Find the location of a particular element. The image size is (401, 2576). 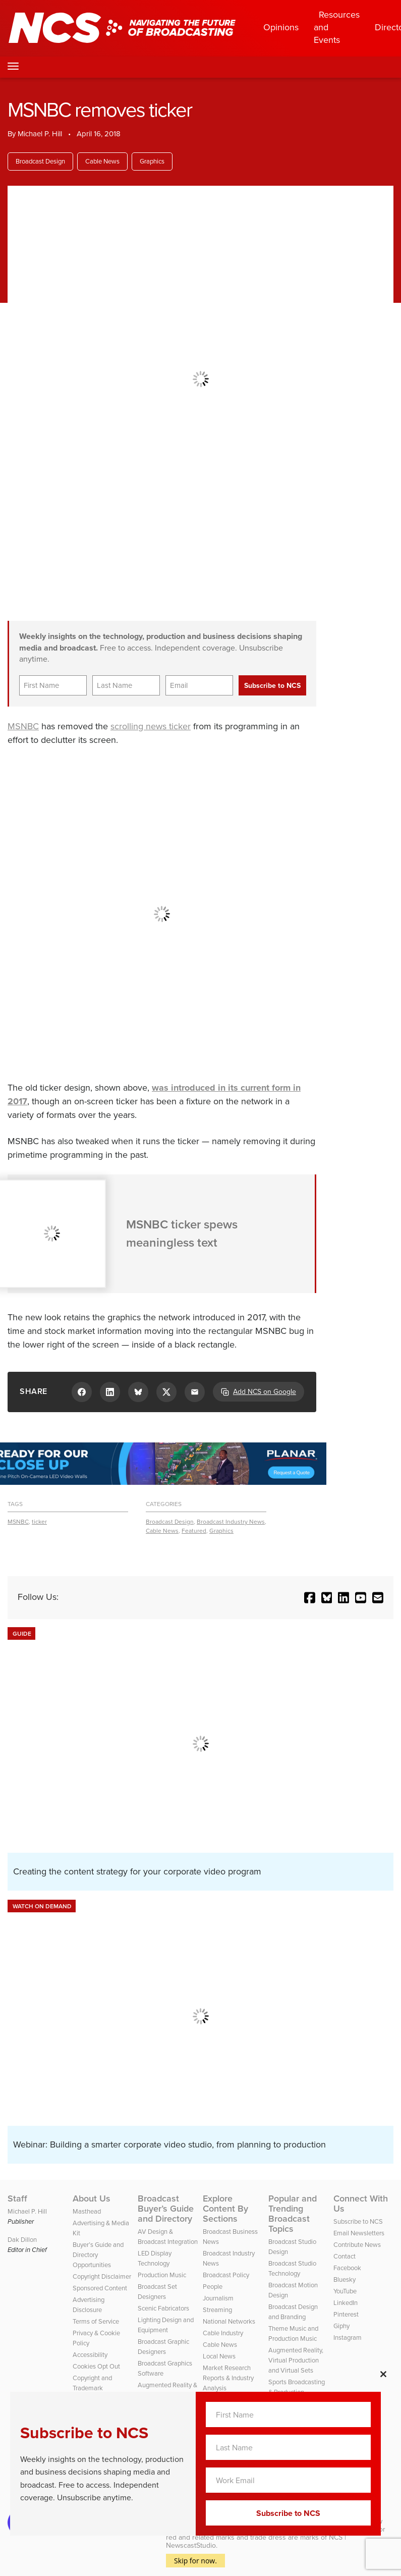

People is located at coordinates (212, 2286).